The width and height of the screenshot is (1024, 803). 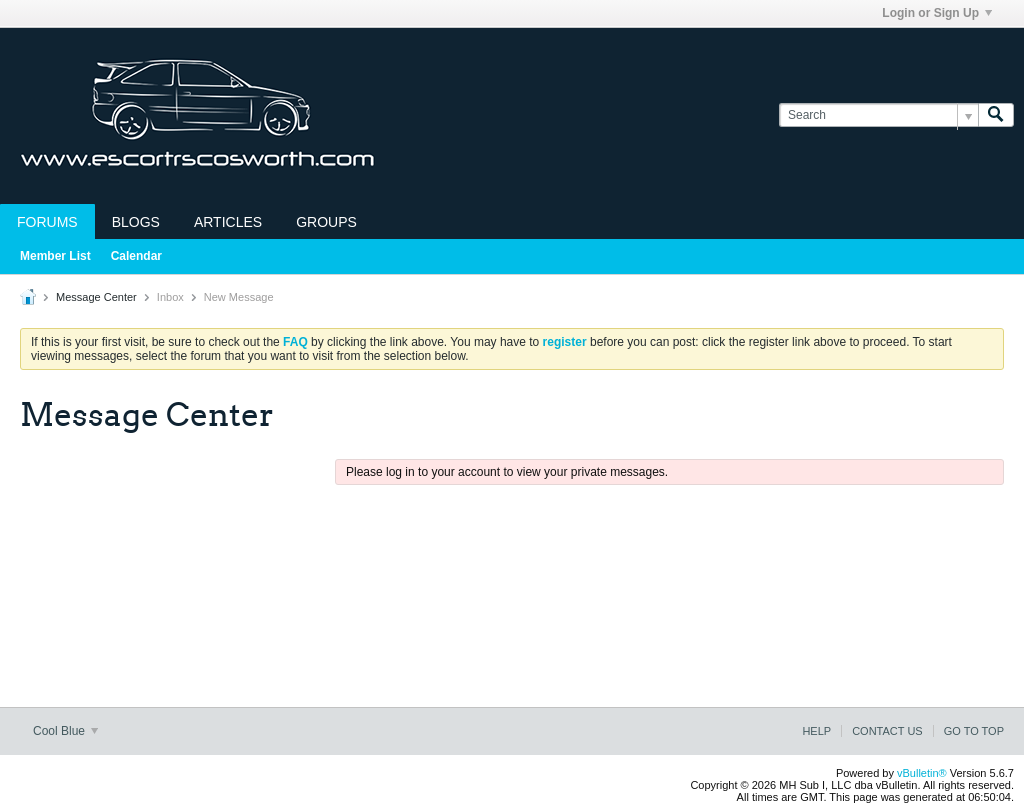 What do you see at coordinates (326, 222) in the screenshot?
I see `Groups` at bounding box center [326, 222].